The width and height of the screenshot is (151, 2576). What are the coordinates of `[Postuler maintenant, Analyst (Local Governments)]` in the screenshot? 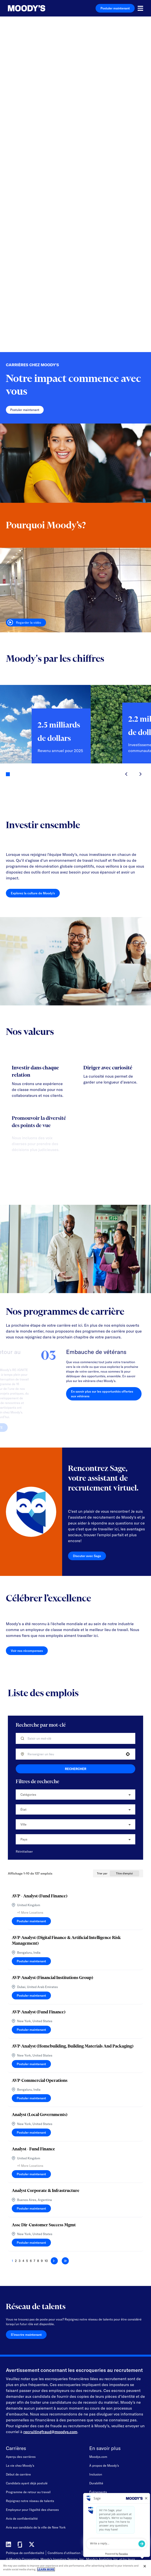 It's located at (31, 2132).